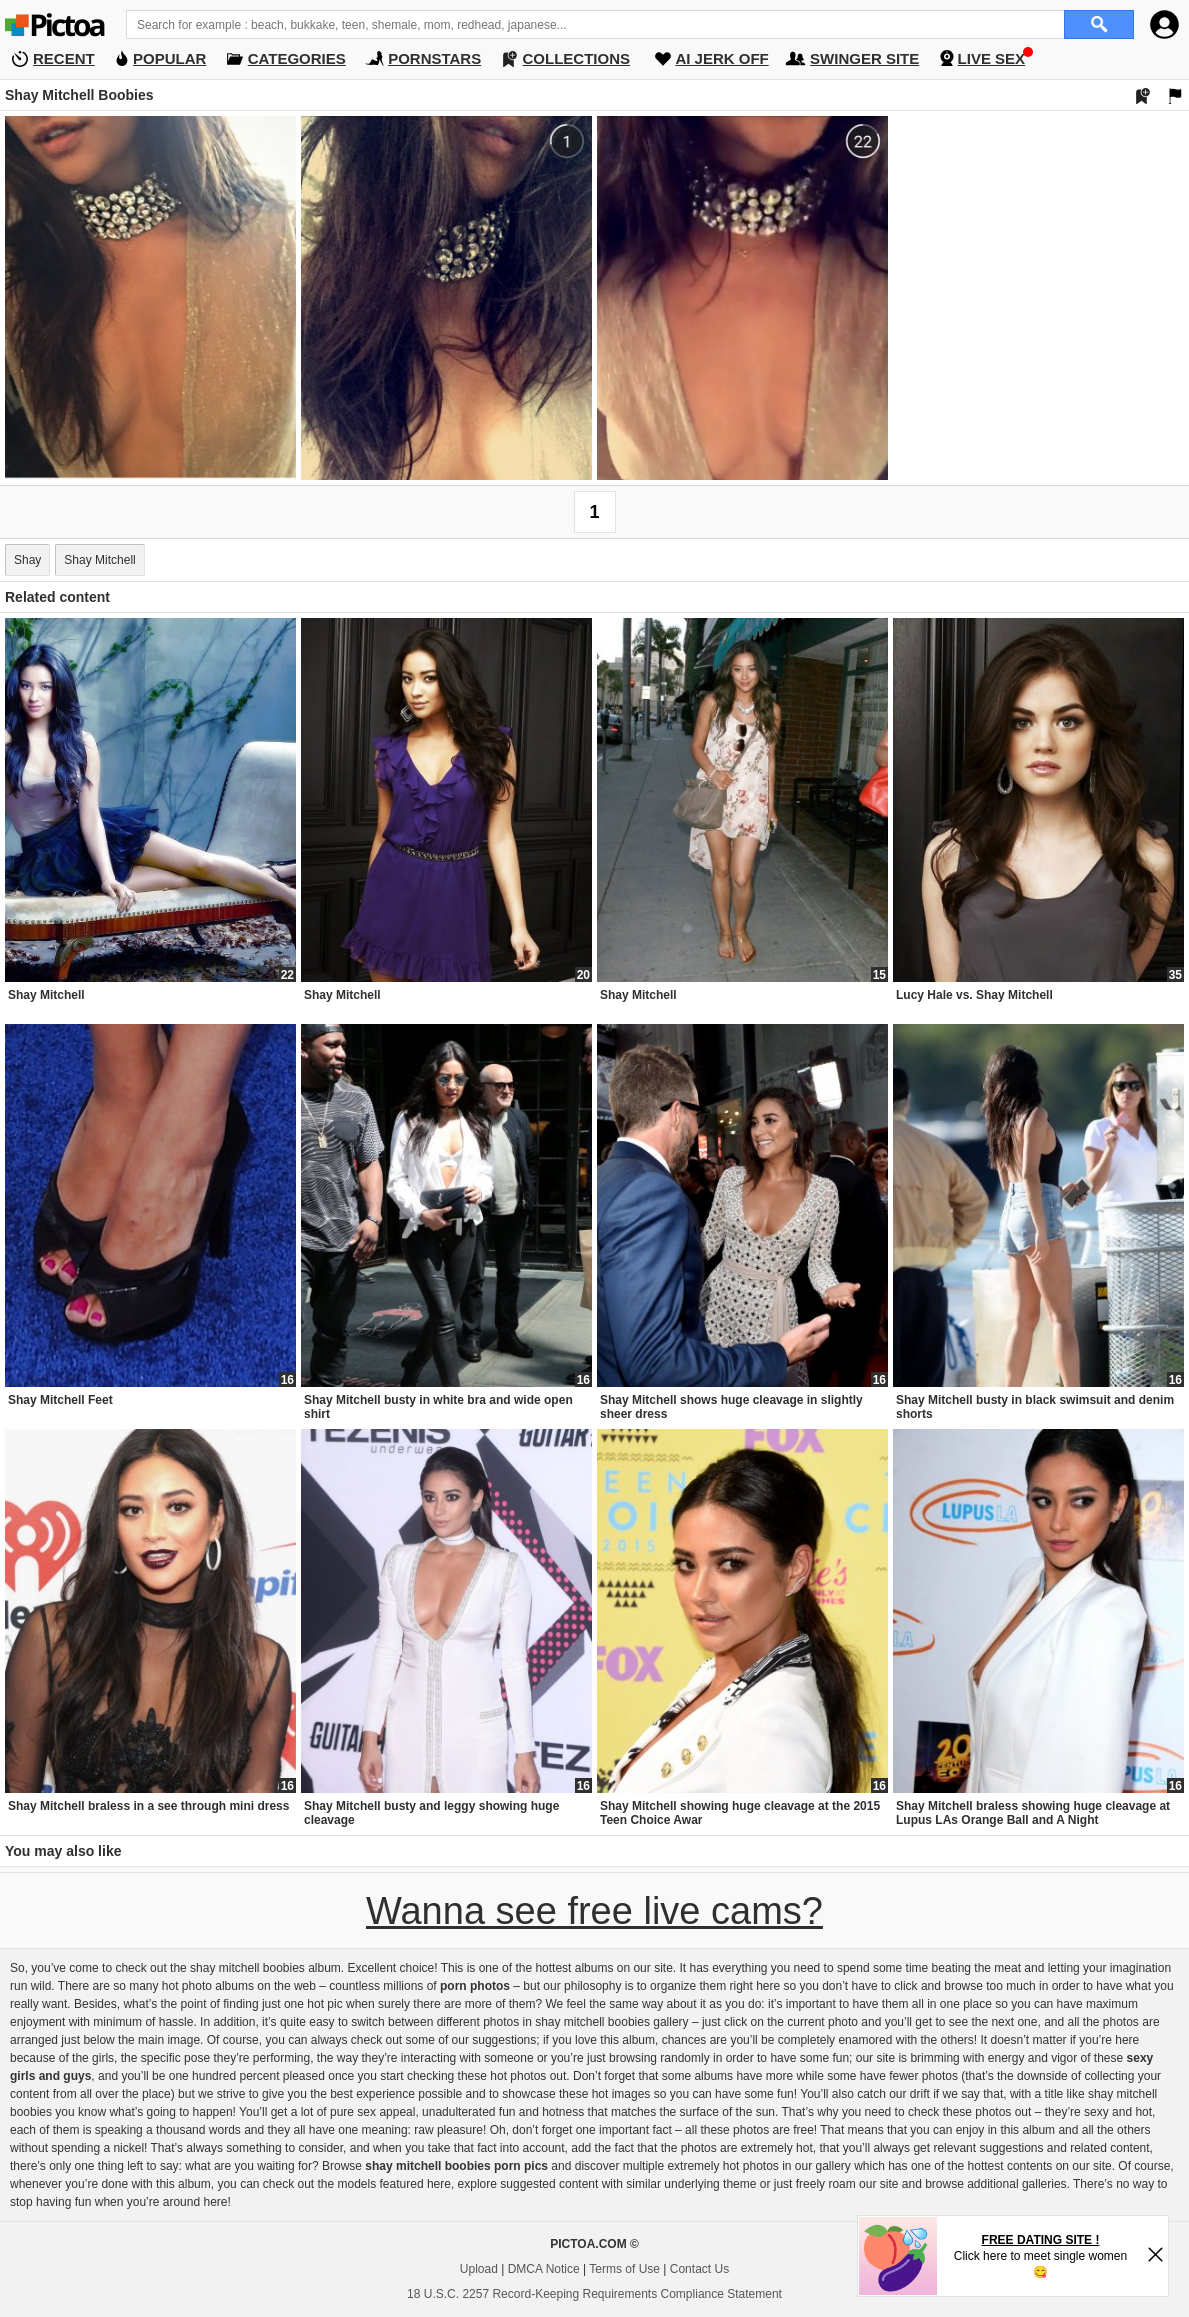 This screenshot has height=2317, width=1189. What do you see at coordinates (594, 1911) in the screenshot?
I see `Wanna see free live cams?` at bounding box center [594, 1911].